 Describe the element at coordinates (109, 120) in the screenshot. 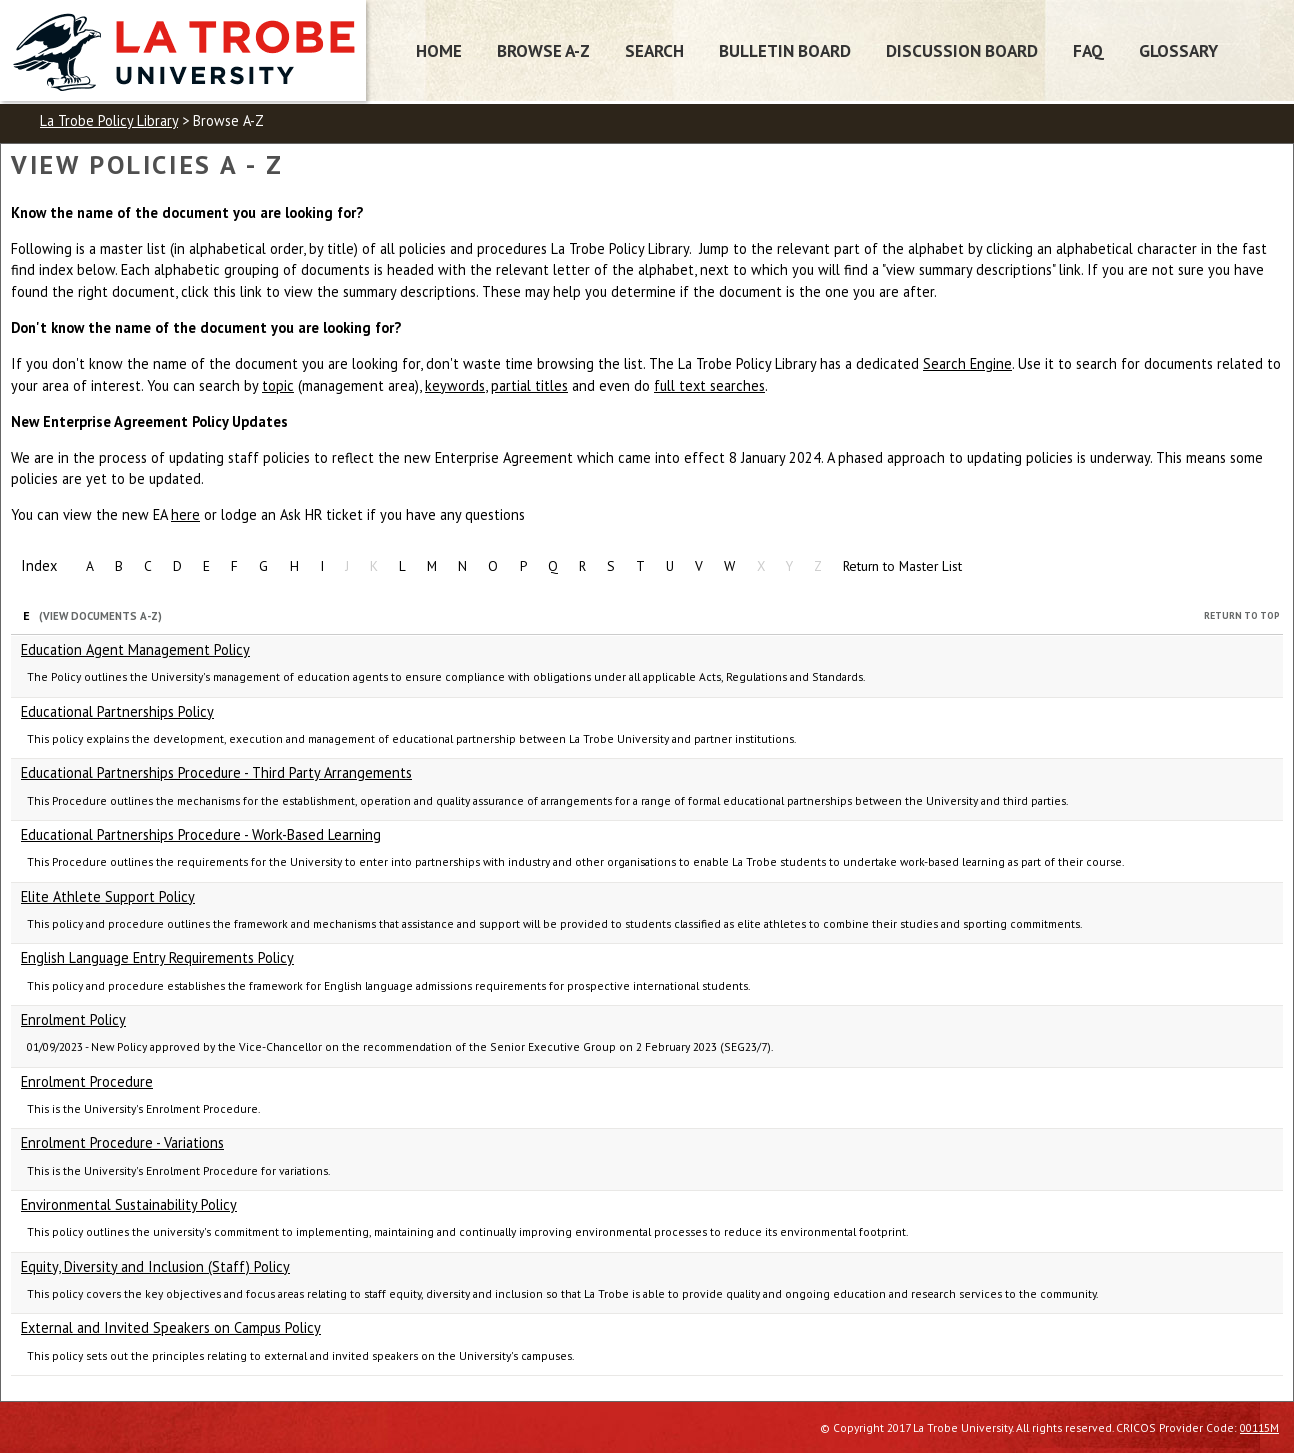

I see `La Trobe Policy Library` at that location.